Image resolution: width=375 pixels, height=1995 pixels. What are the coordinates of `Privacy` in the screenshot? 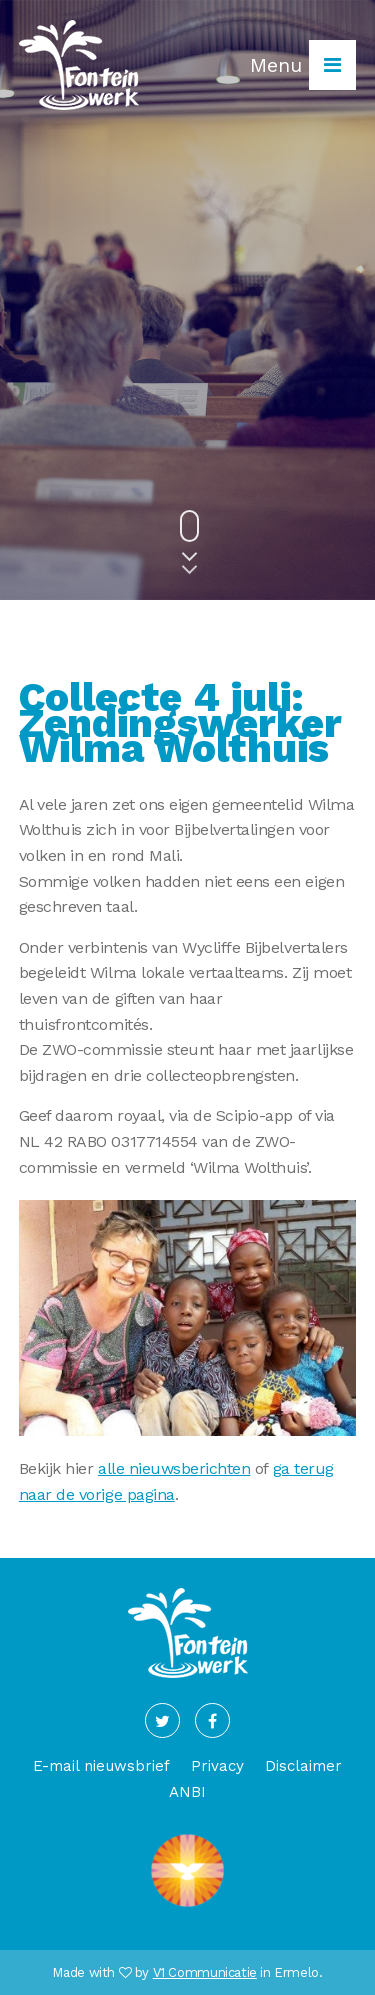 It's located at (217, 1766).